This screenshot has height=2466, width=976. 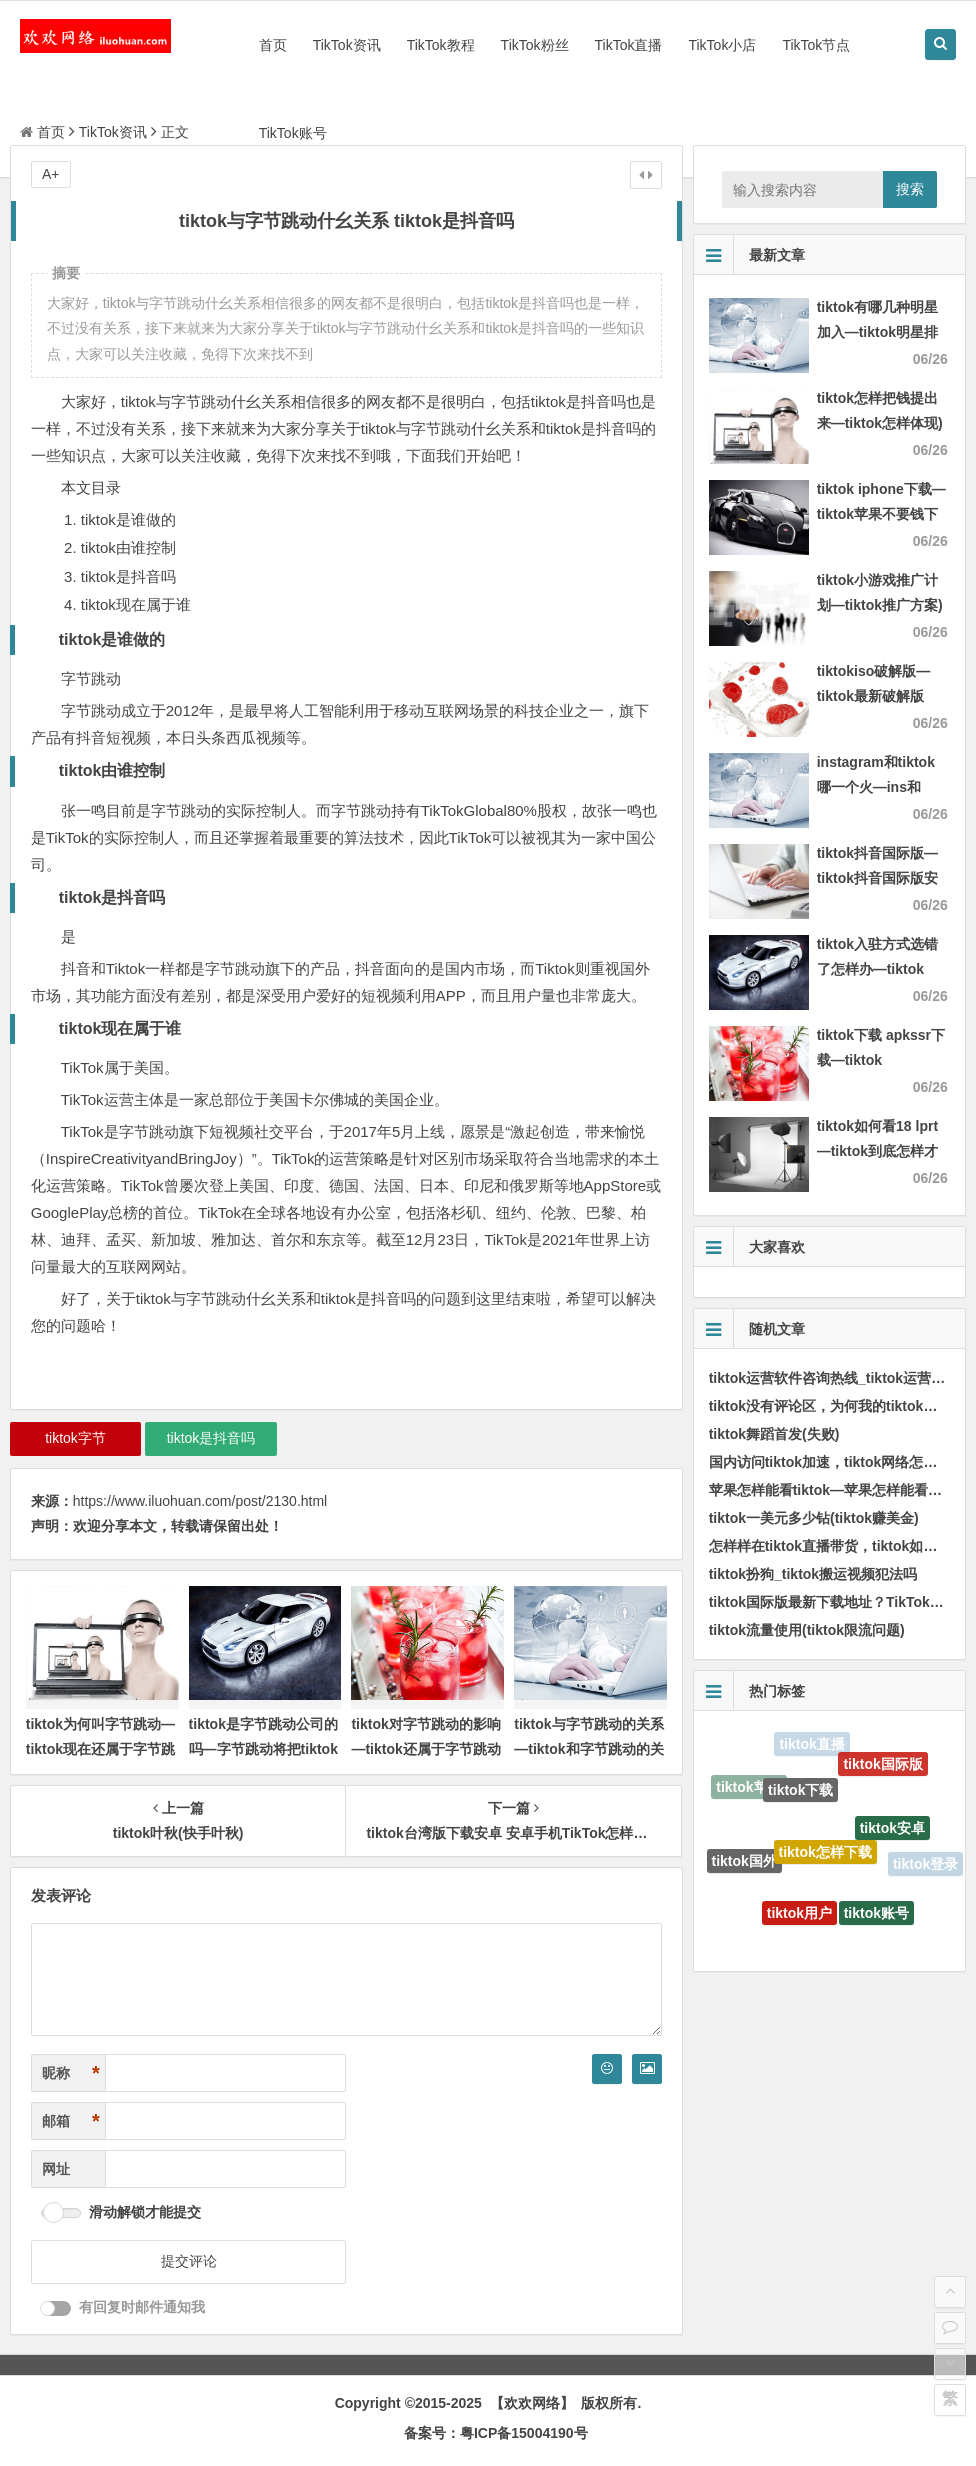 What do you see at coordinates (200, 1501) in the screenshot?
I see `https://www.iluohuan.com/post/2130.html` at bounding box center [200, 1501].